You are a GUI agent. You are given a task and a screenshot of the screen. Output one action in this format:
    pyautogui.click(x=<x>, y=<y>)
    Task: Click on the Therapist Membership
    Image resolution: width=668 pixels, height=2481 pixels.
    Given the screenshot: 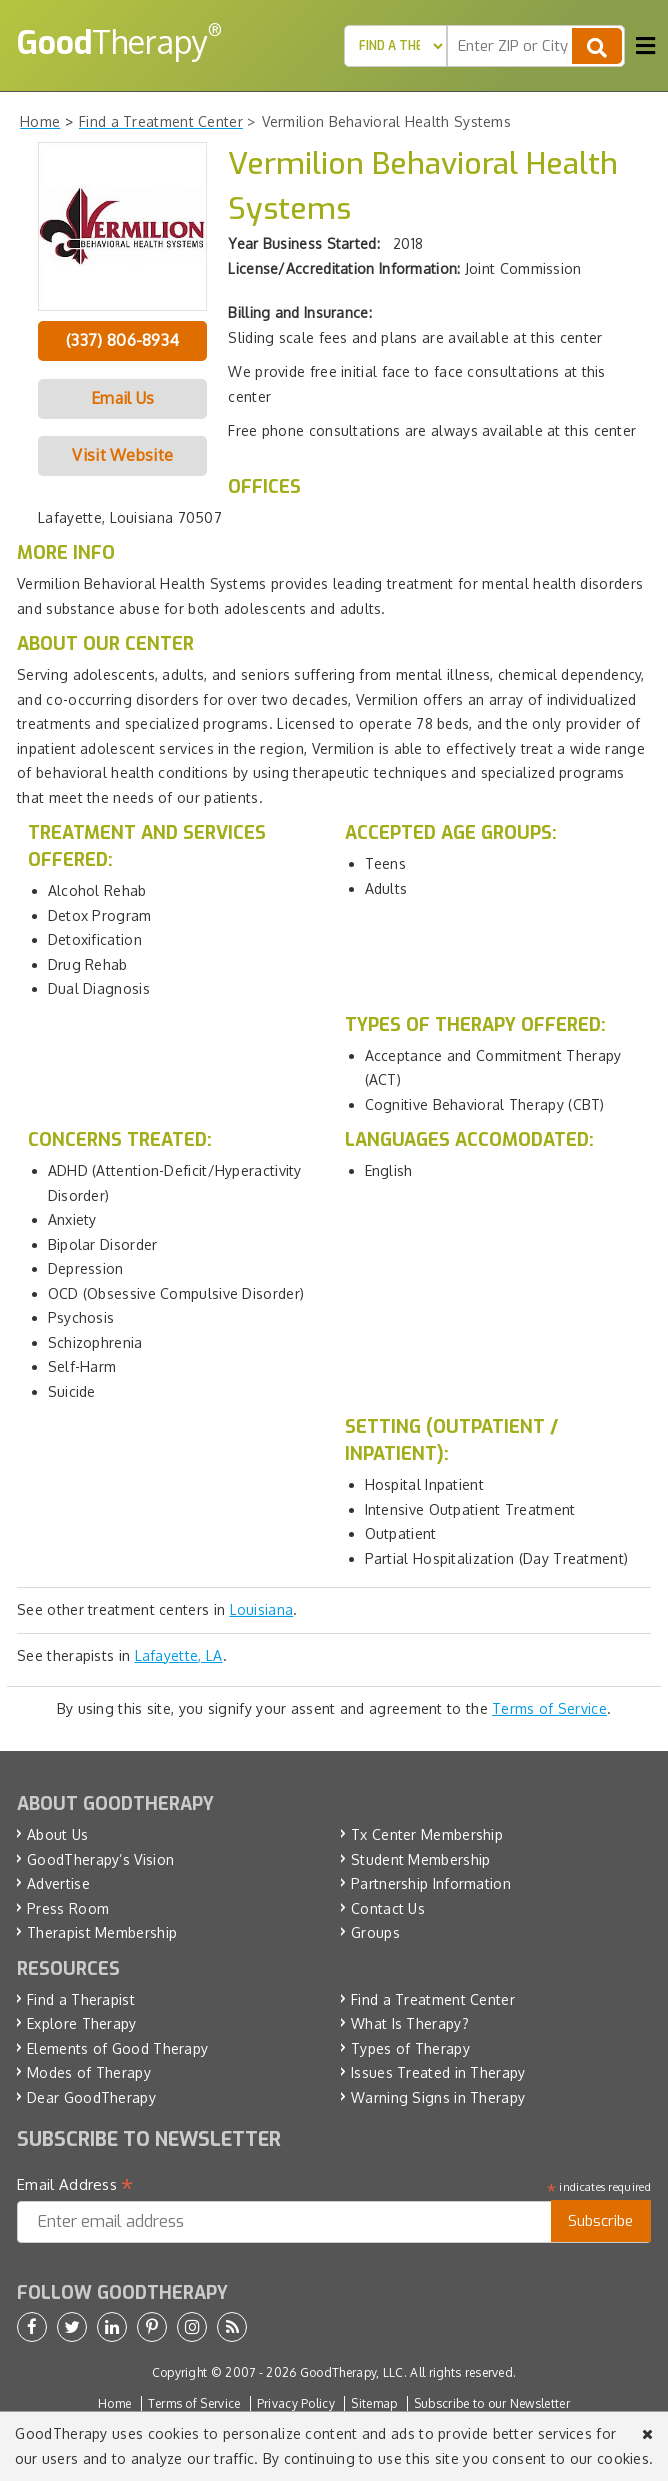 What is the action you would take?
    pyautogui.click(x=102, y=1932)
    